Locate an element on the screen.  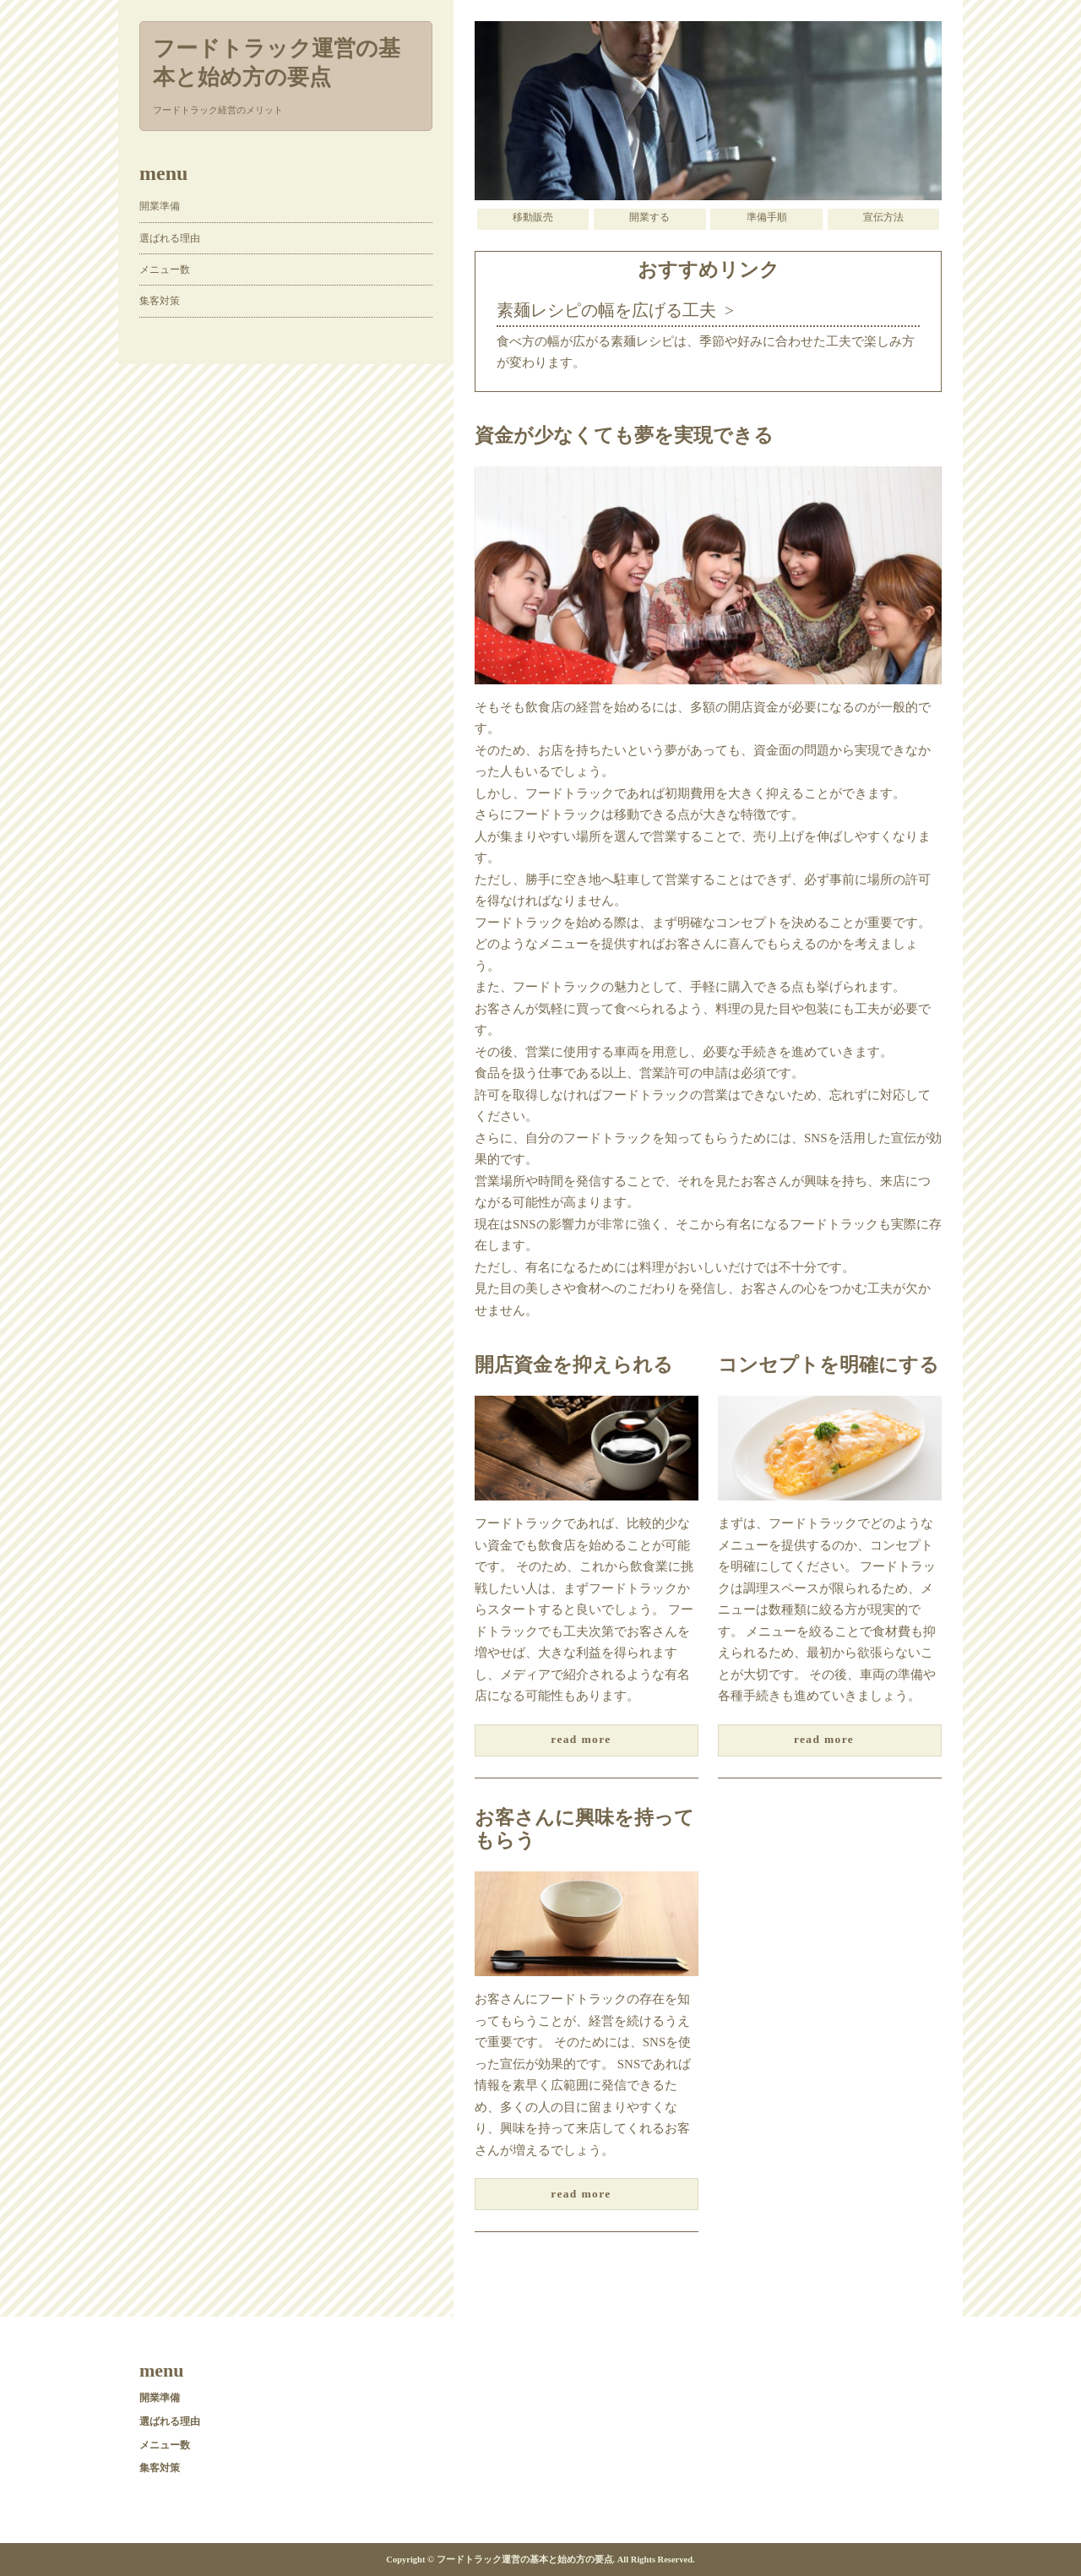
素麺レシピの幅を広げる工夫 is located at coordinates (606, 310).